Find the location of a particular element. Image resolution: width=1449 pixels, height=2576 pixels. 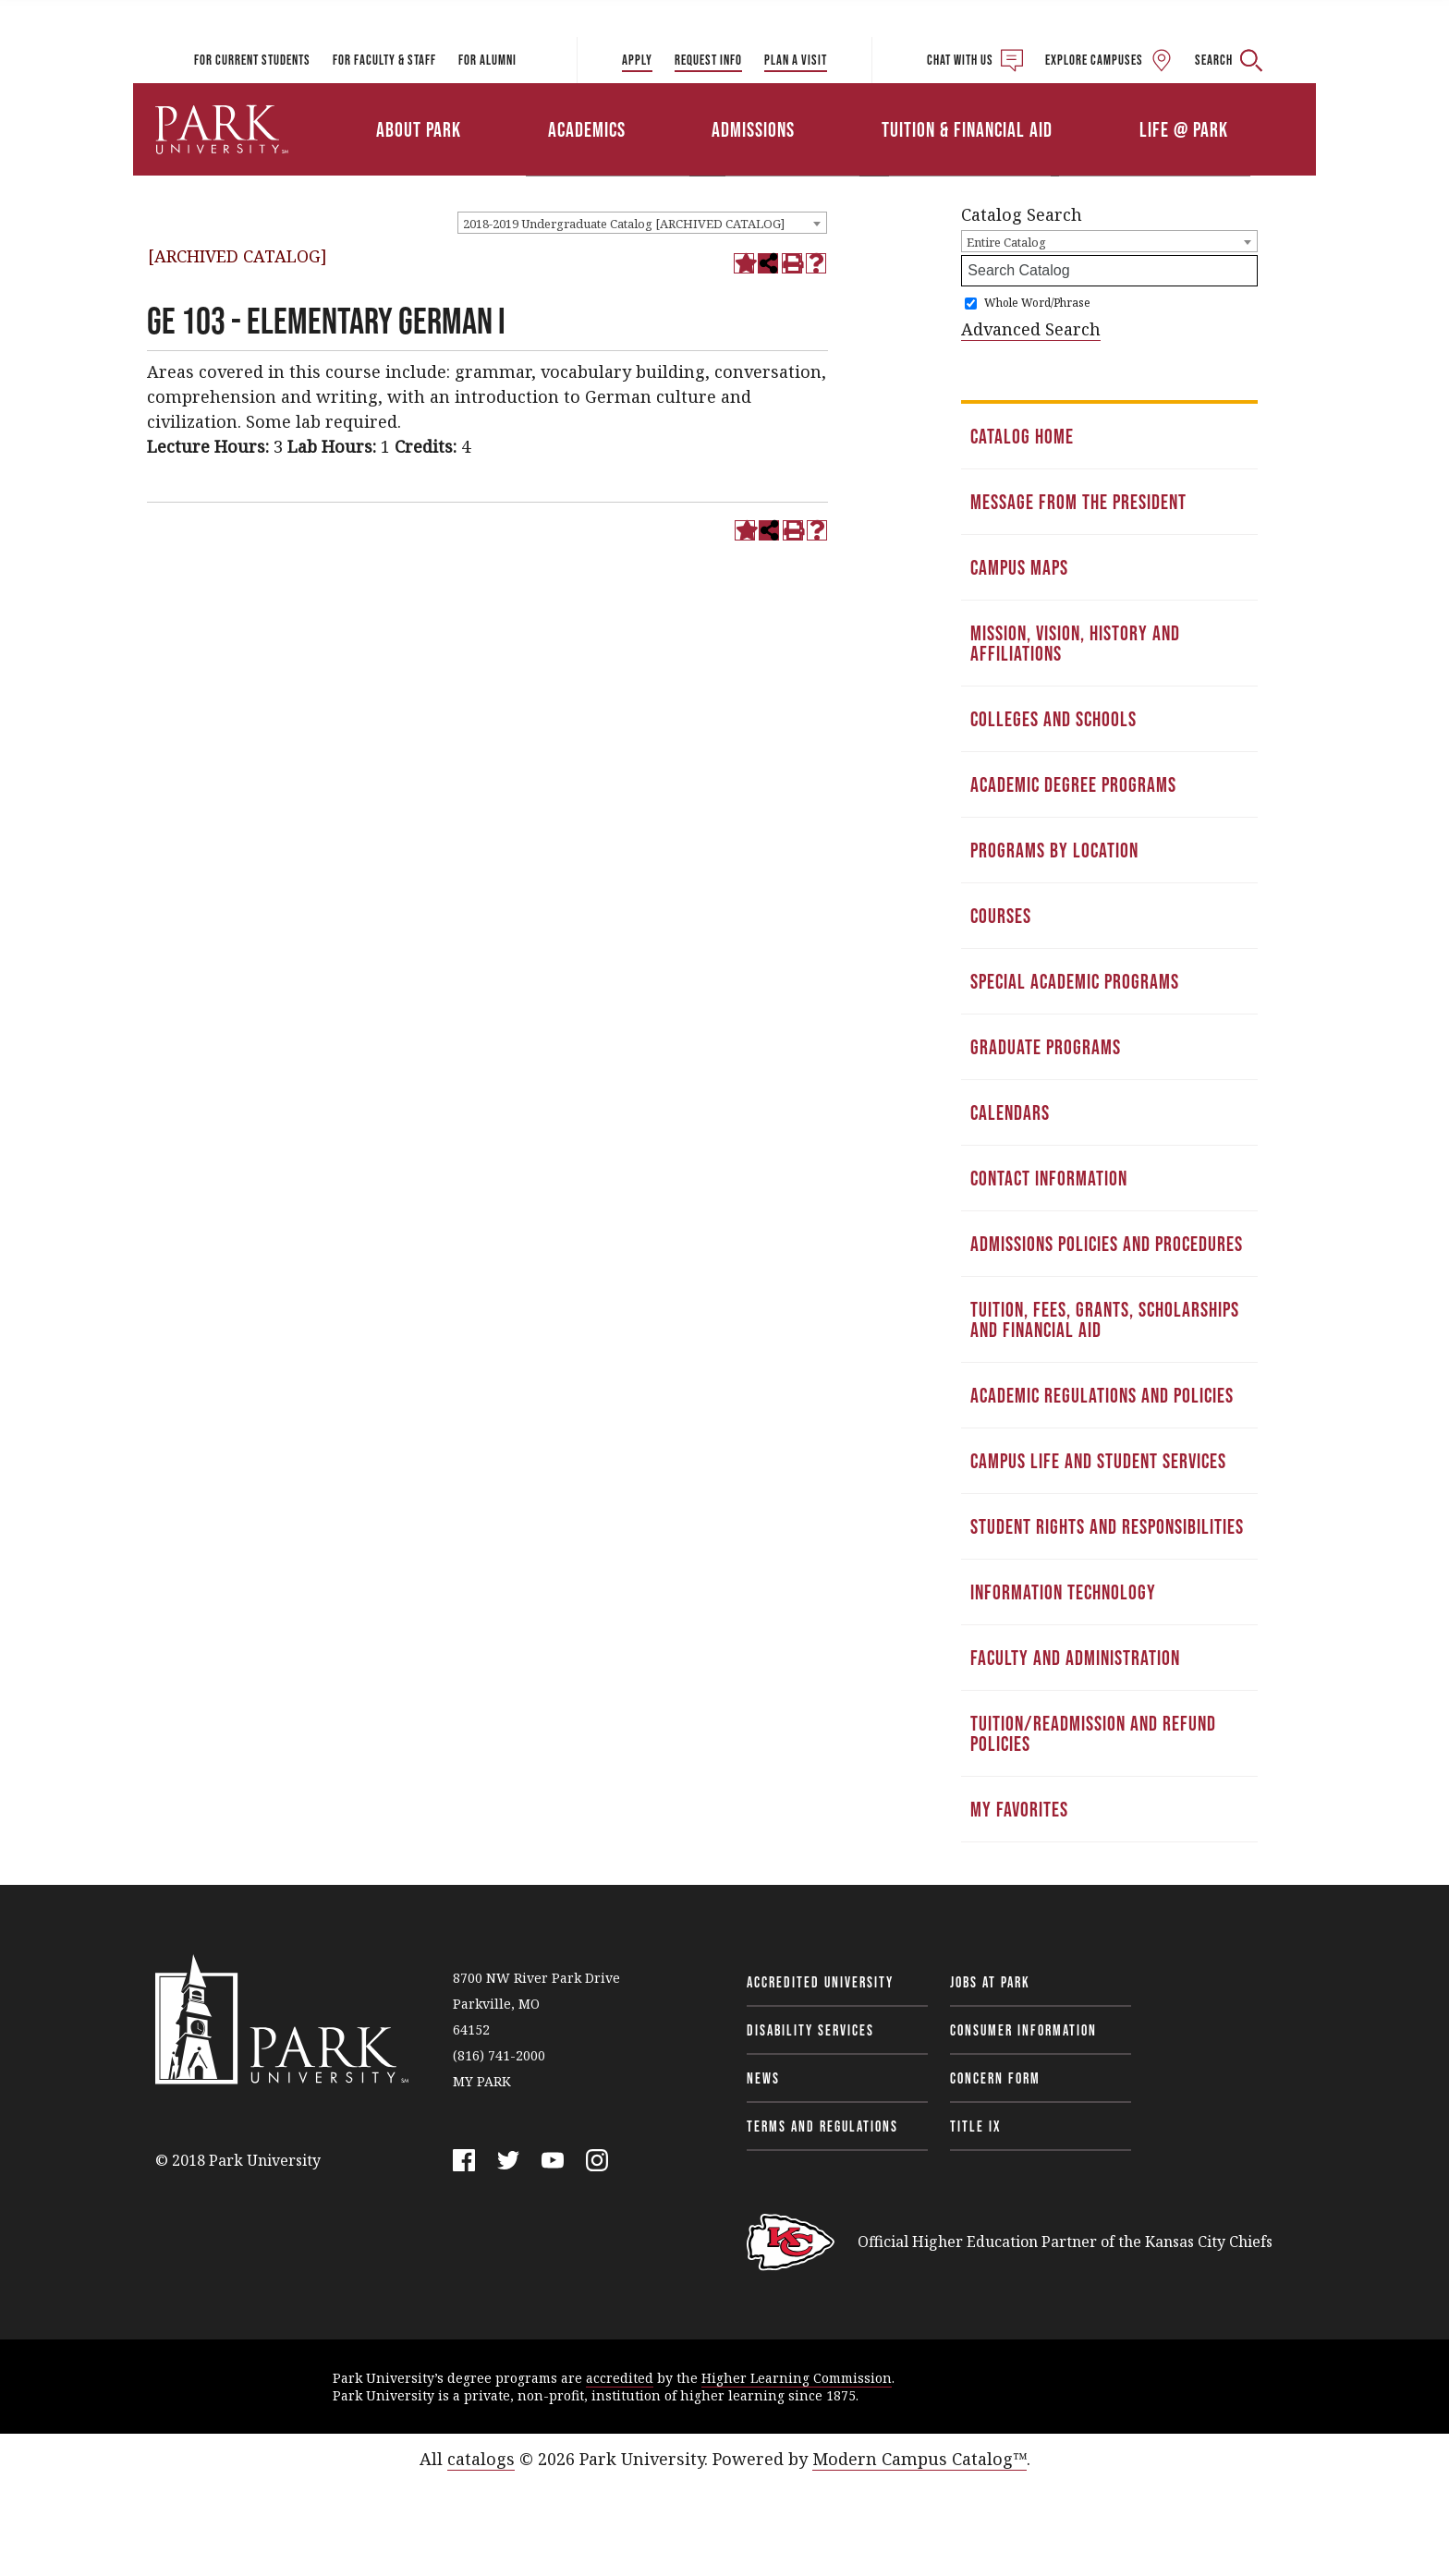

Tuition & Financial Aid is located at coordinates (967, 129).